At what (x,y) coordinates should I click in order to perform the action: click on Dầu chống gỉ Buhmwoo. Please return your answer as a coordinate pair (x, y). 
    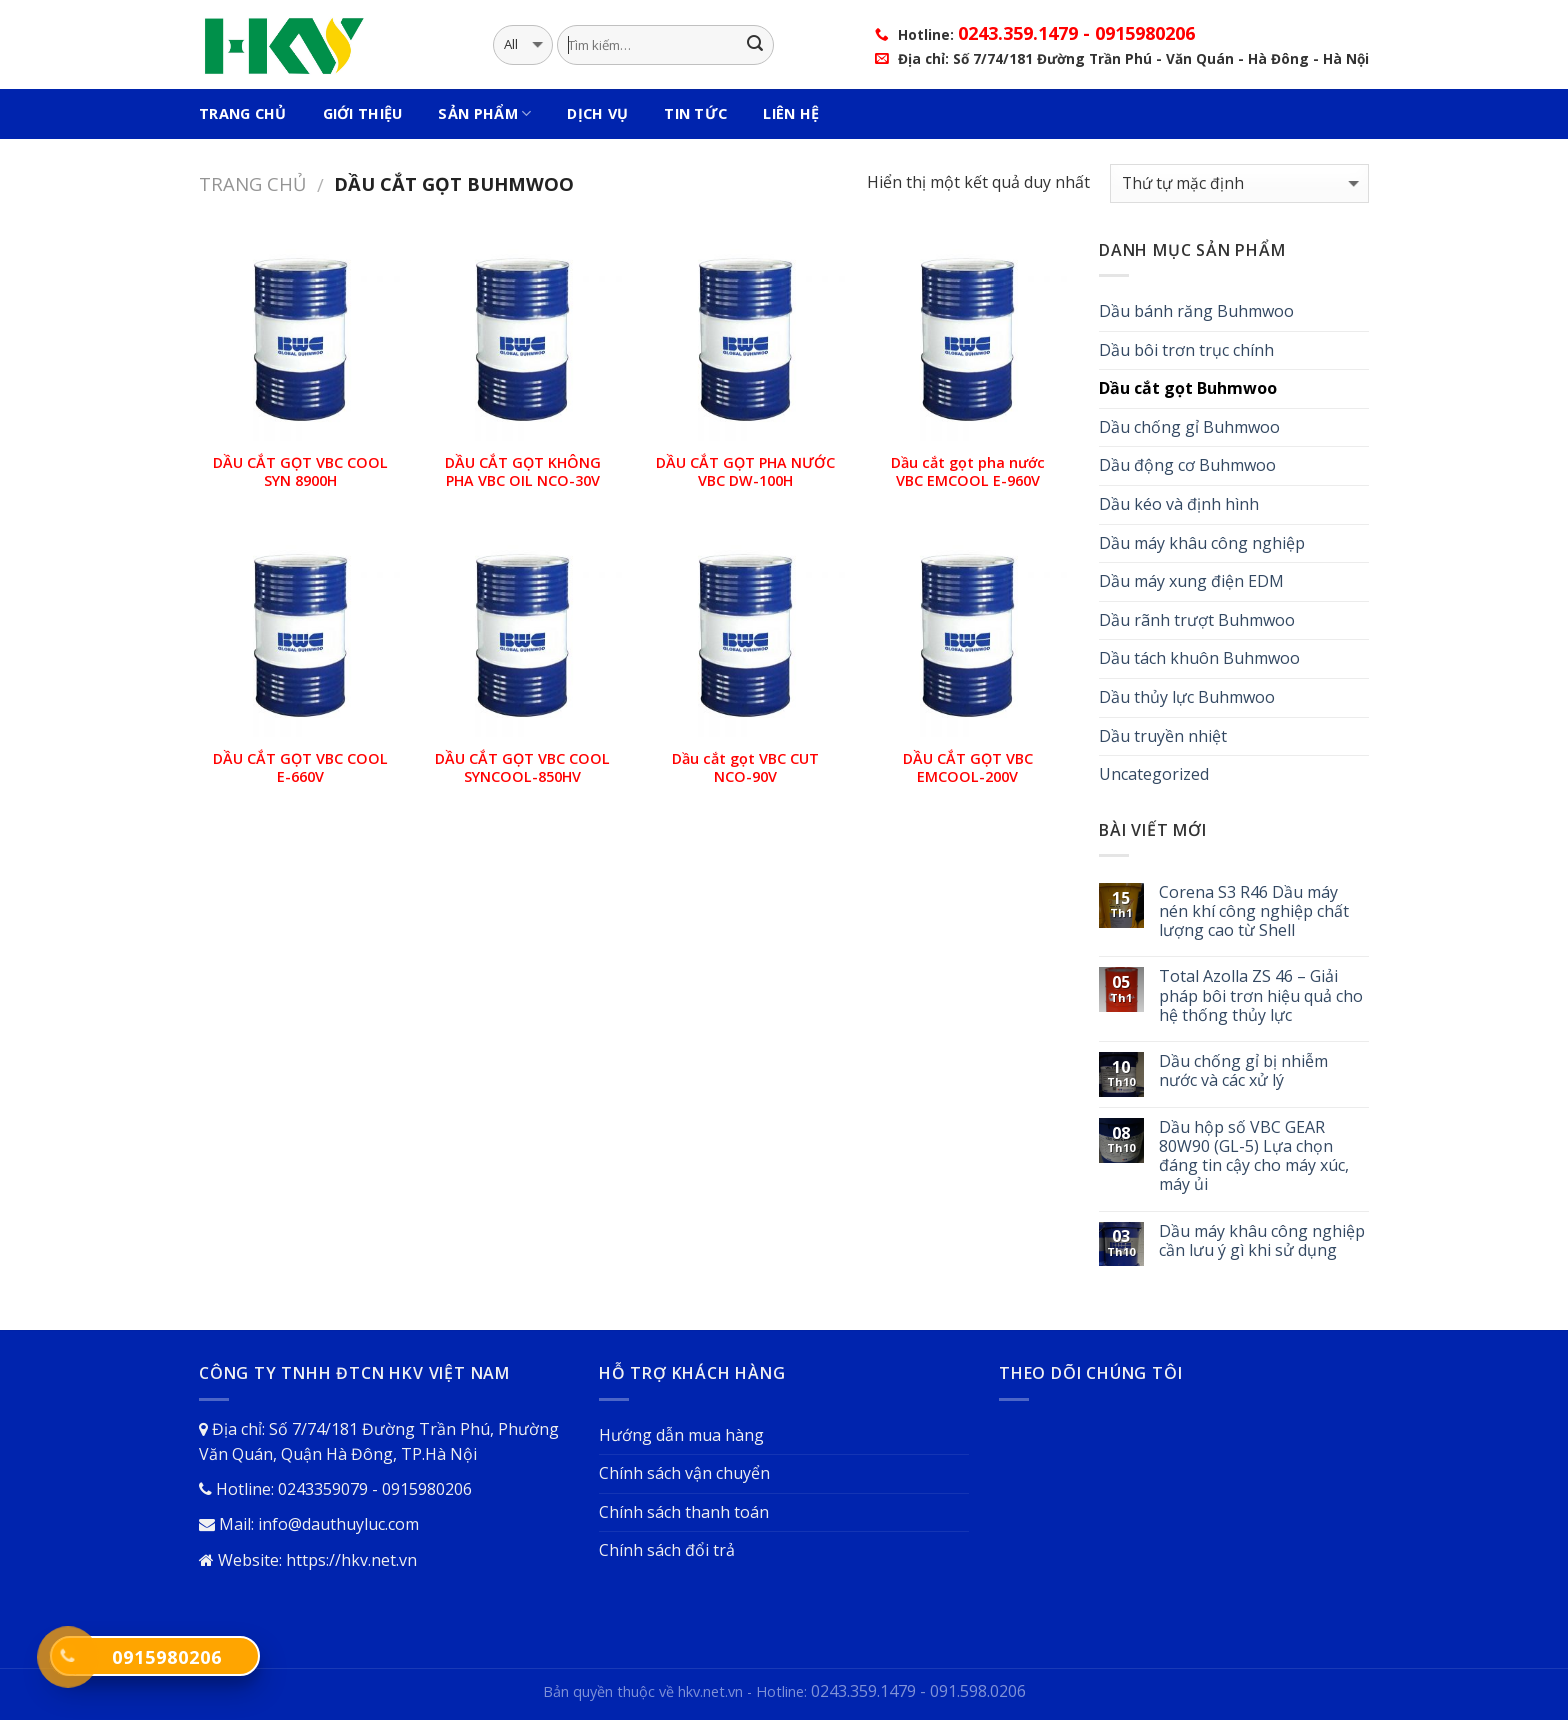
    Looking at the image, I should click on (1189, 427).